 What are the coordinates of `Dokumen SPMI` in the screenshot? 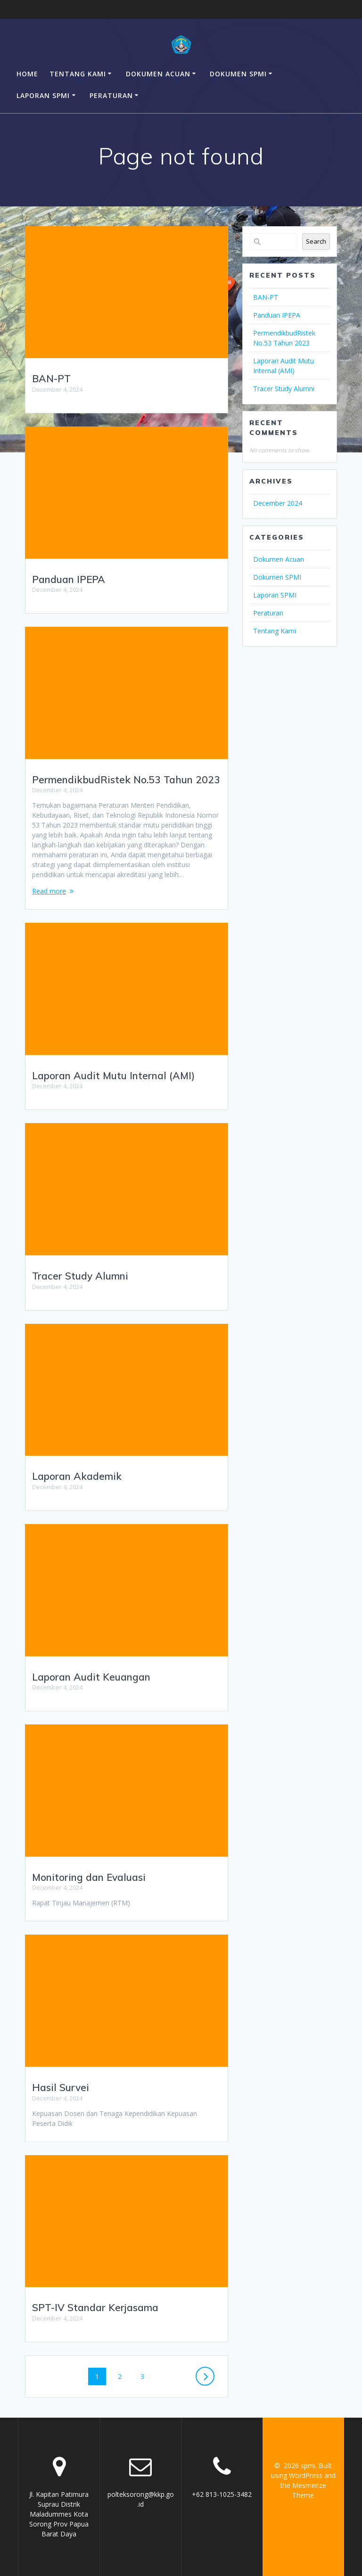 It's located at (238, 73).